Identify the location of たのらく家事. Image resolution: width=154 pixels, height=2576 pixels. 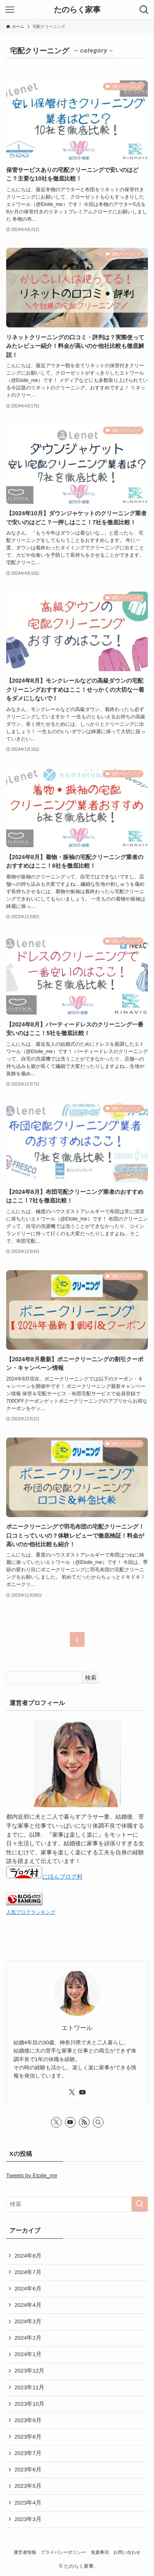
(77, 10).